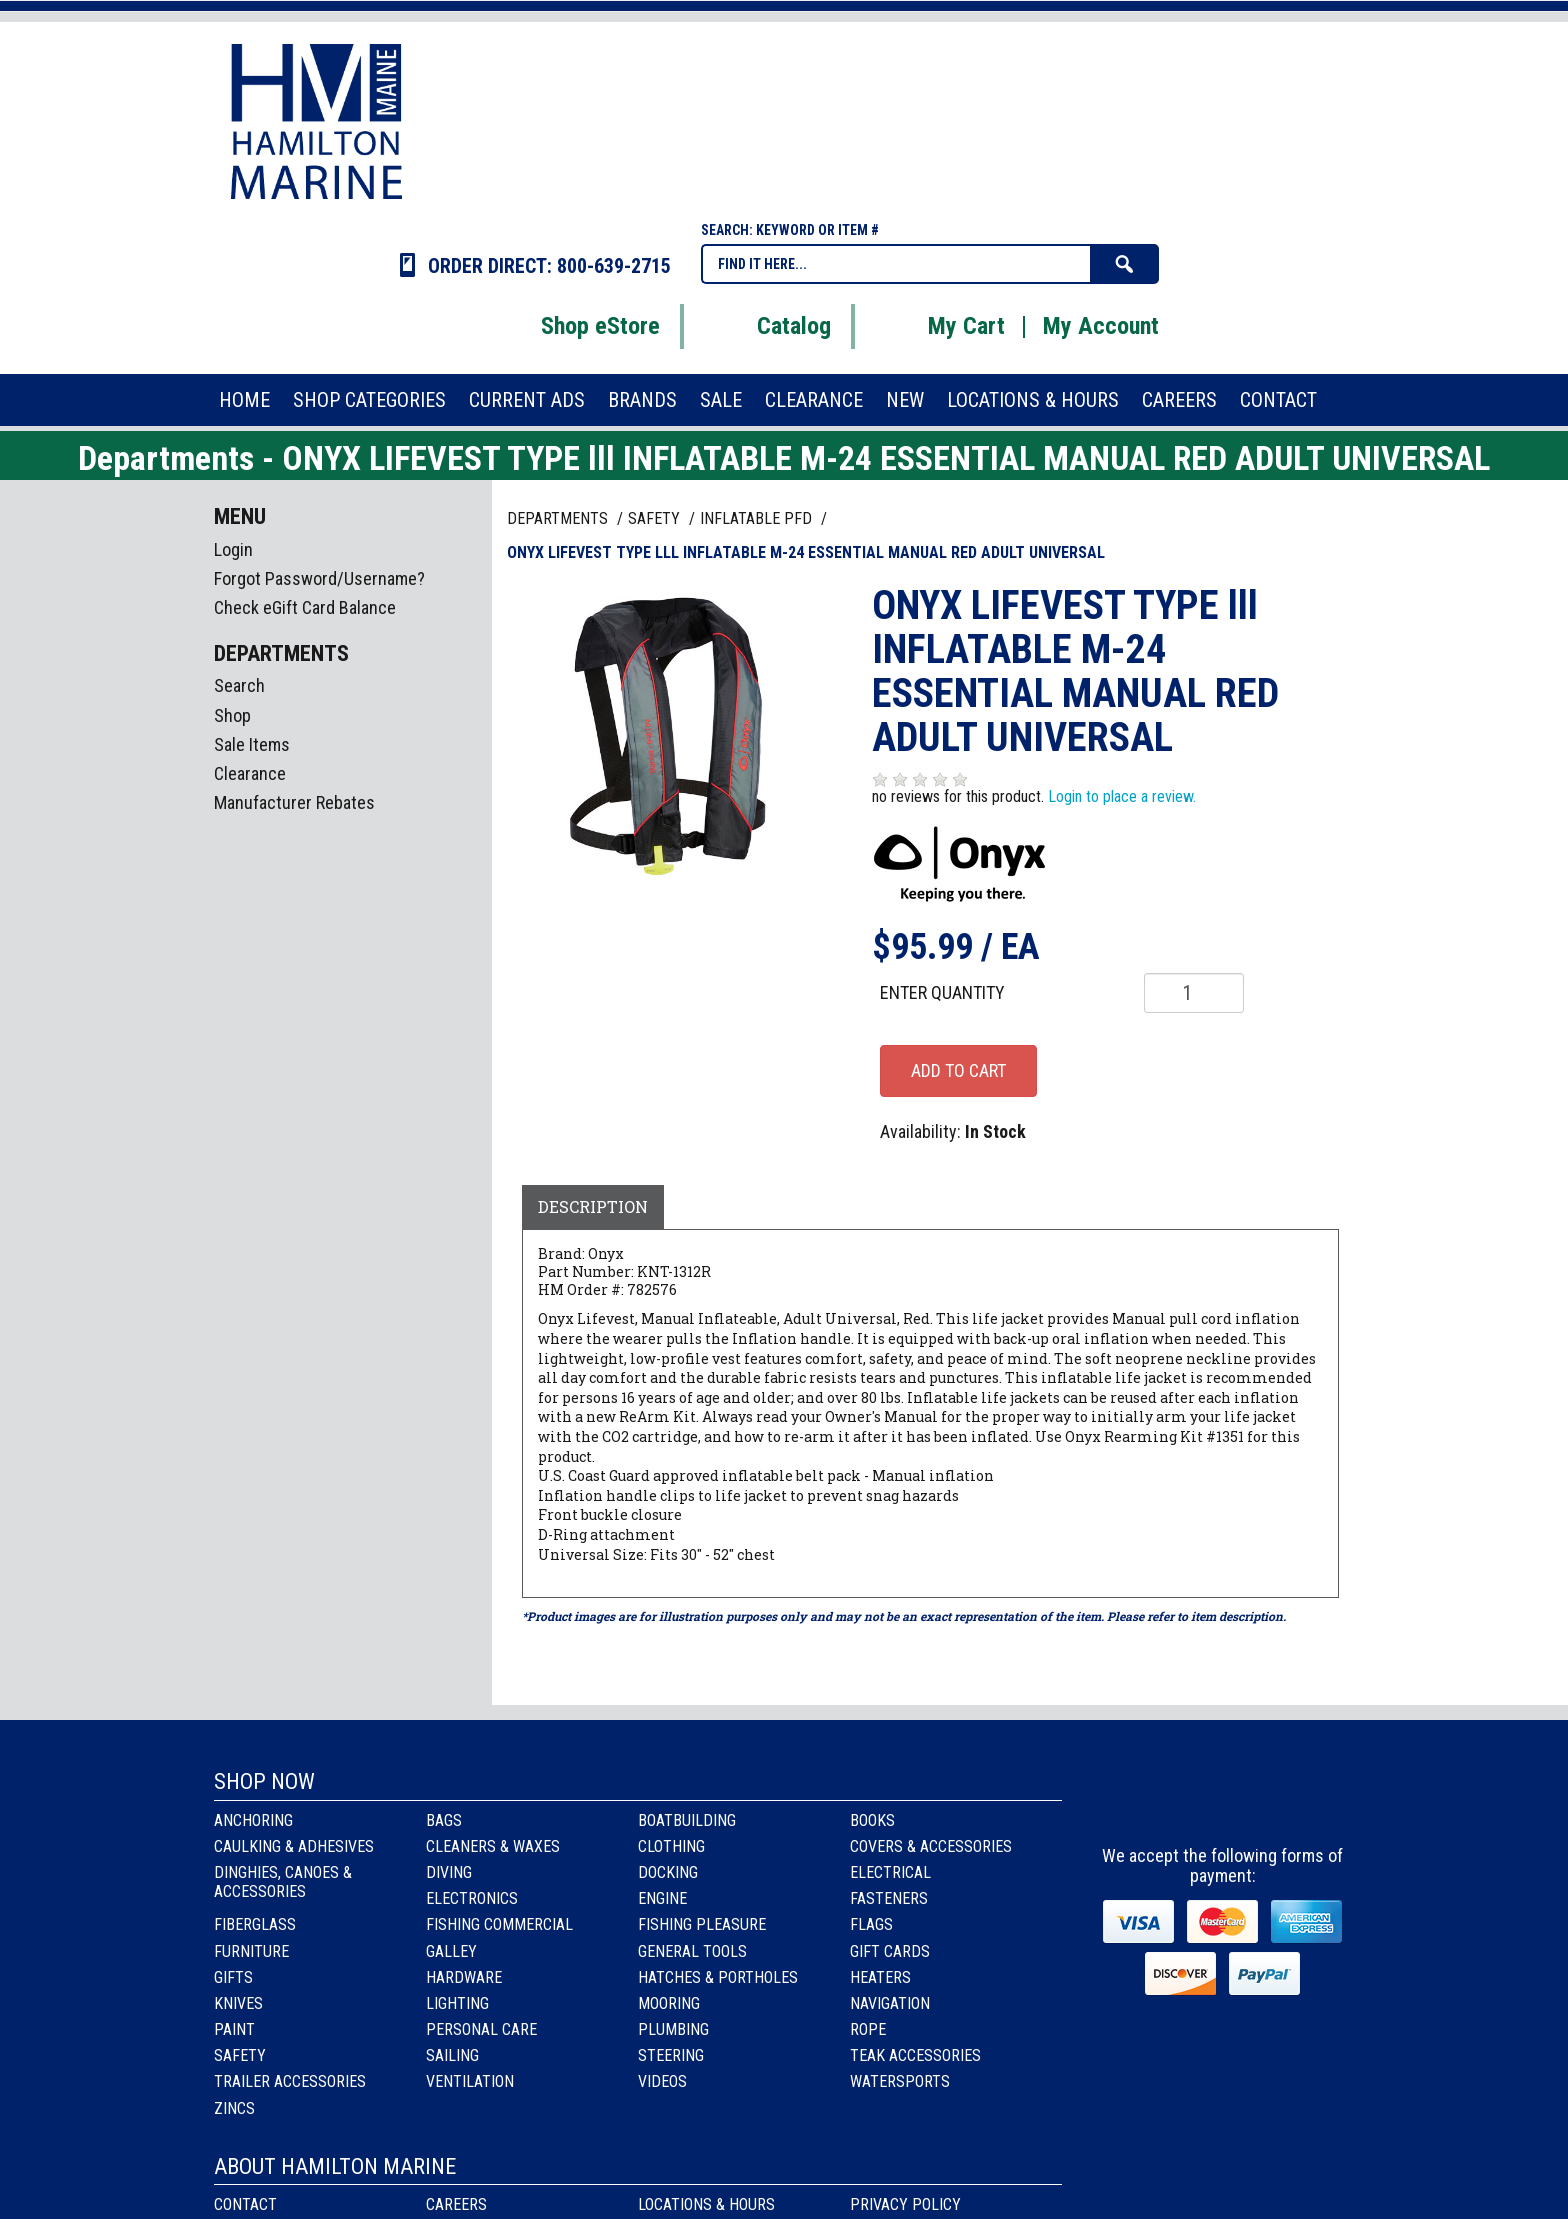  What do you see at coordinates (233, 1977) in the screenshot?
I see `Gifts` at bounding box center [233, 1977].